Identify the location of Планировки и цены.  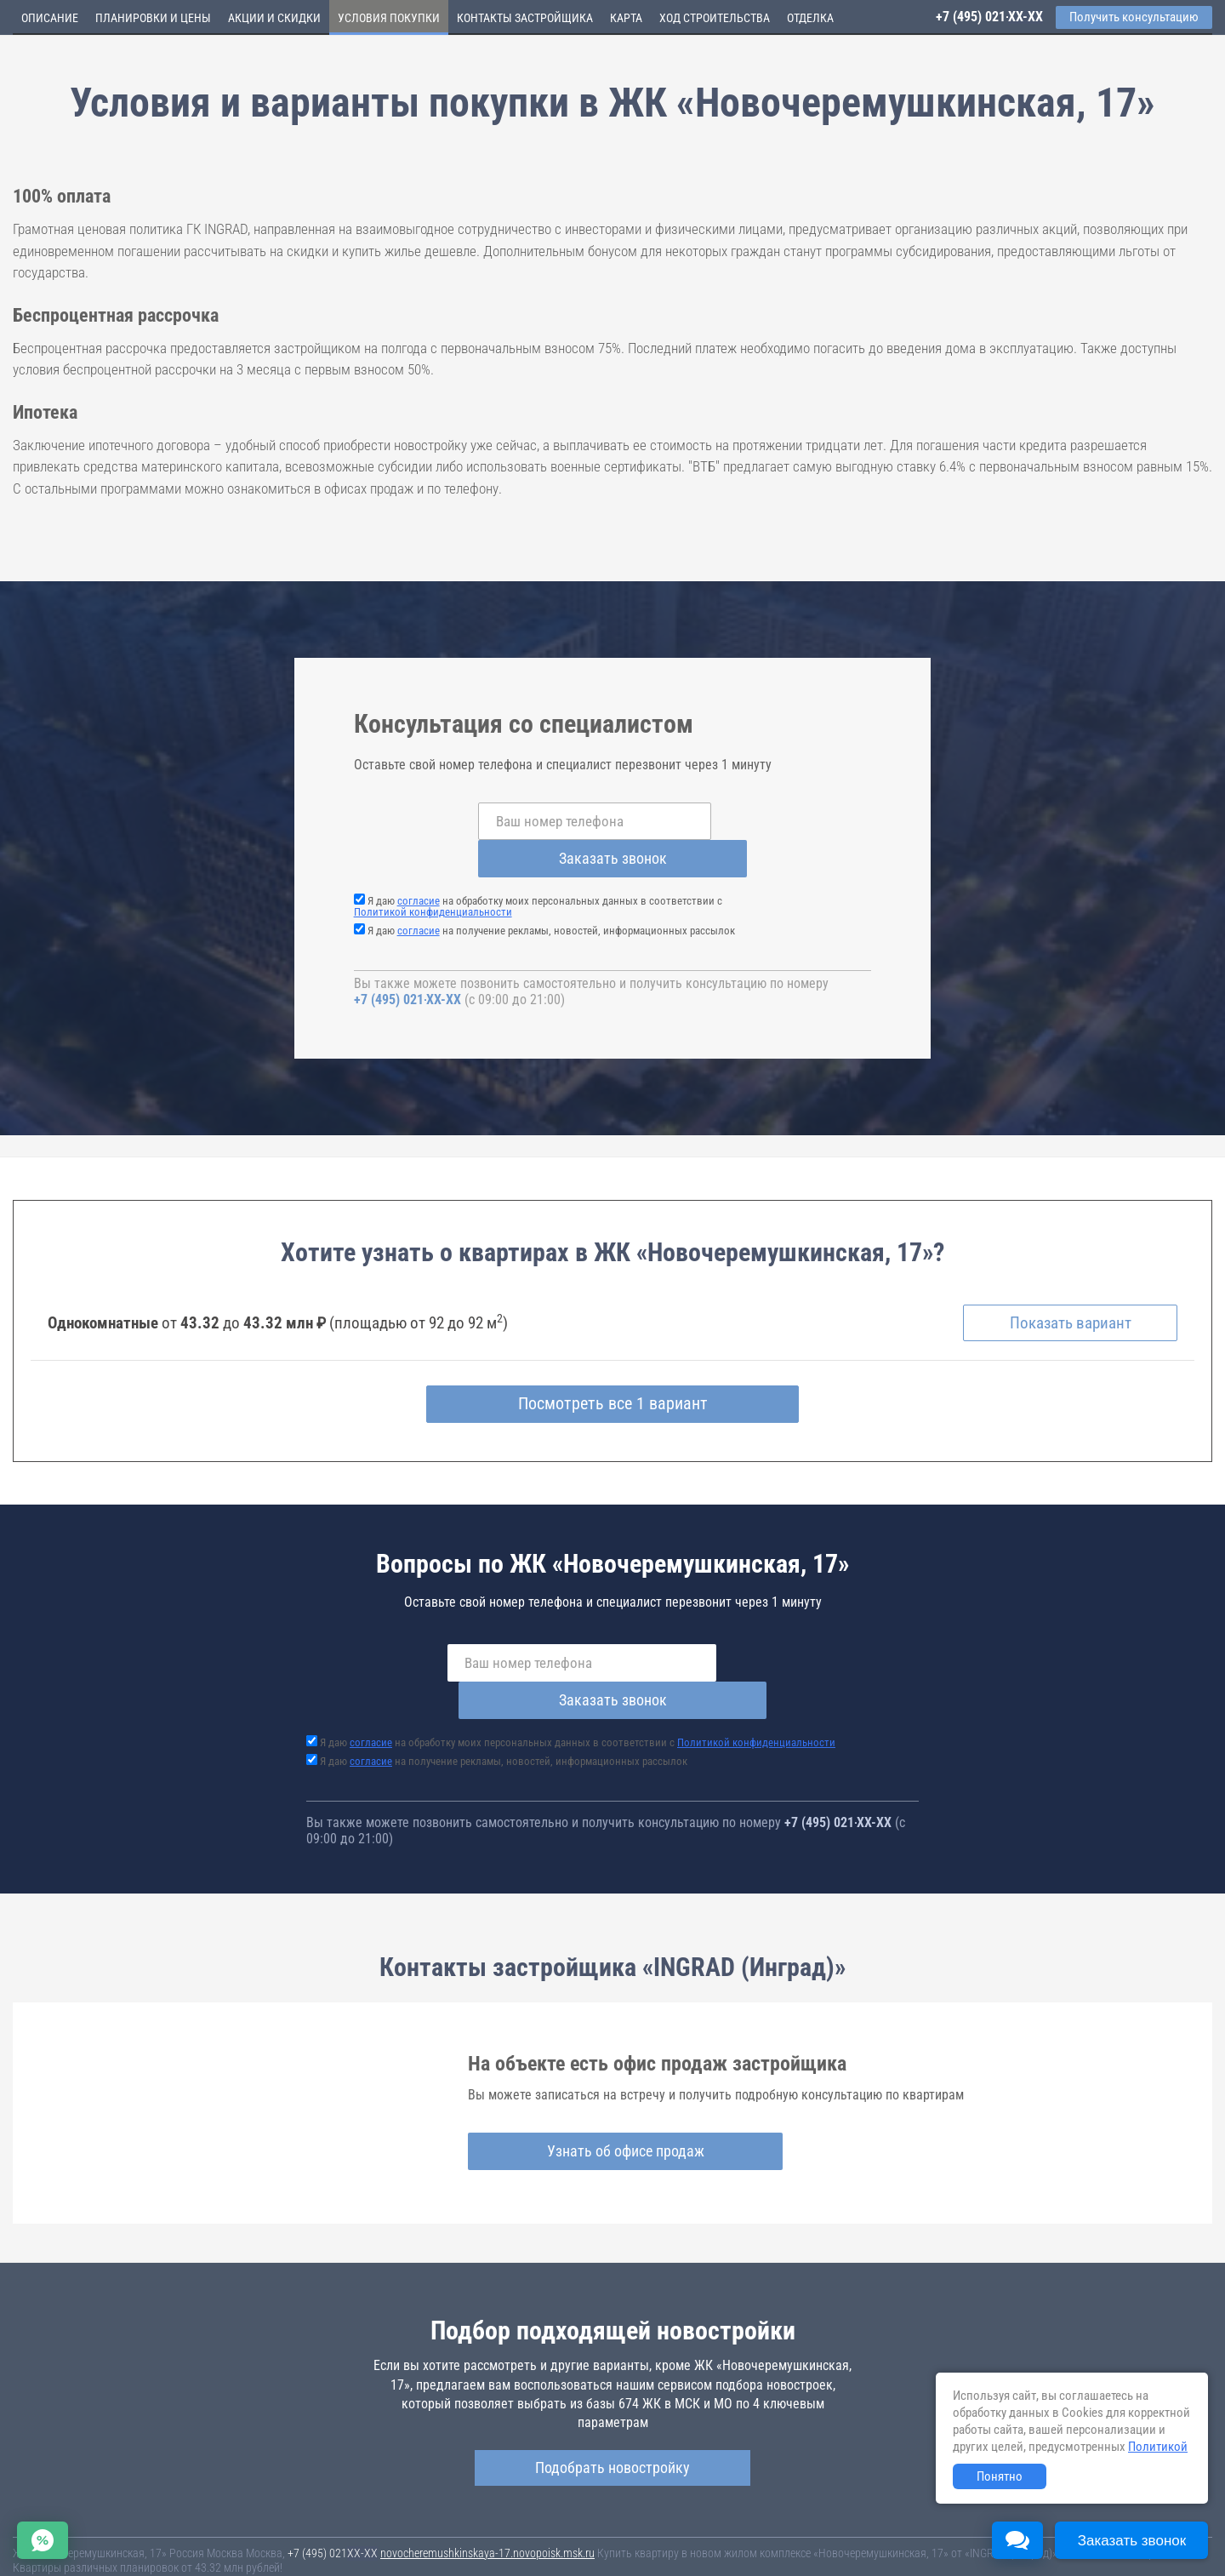
(153, 18).